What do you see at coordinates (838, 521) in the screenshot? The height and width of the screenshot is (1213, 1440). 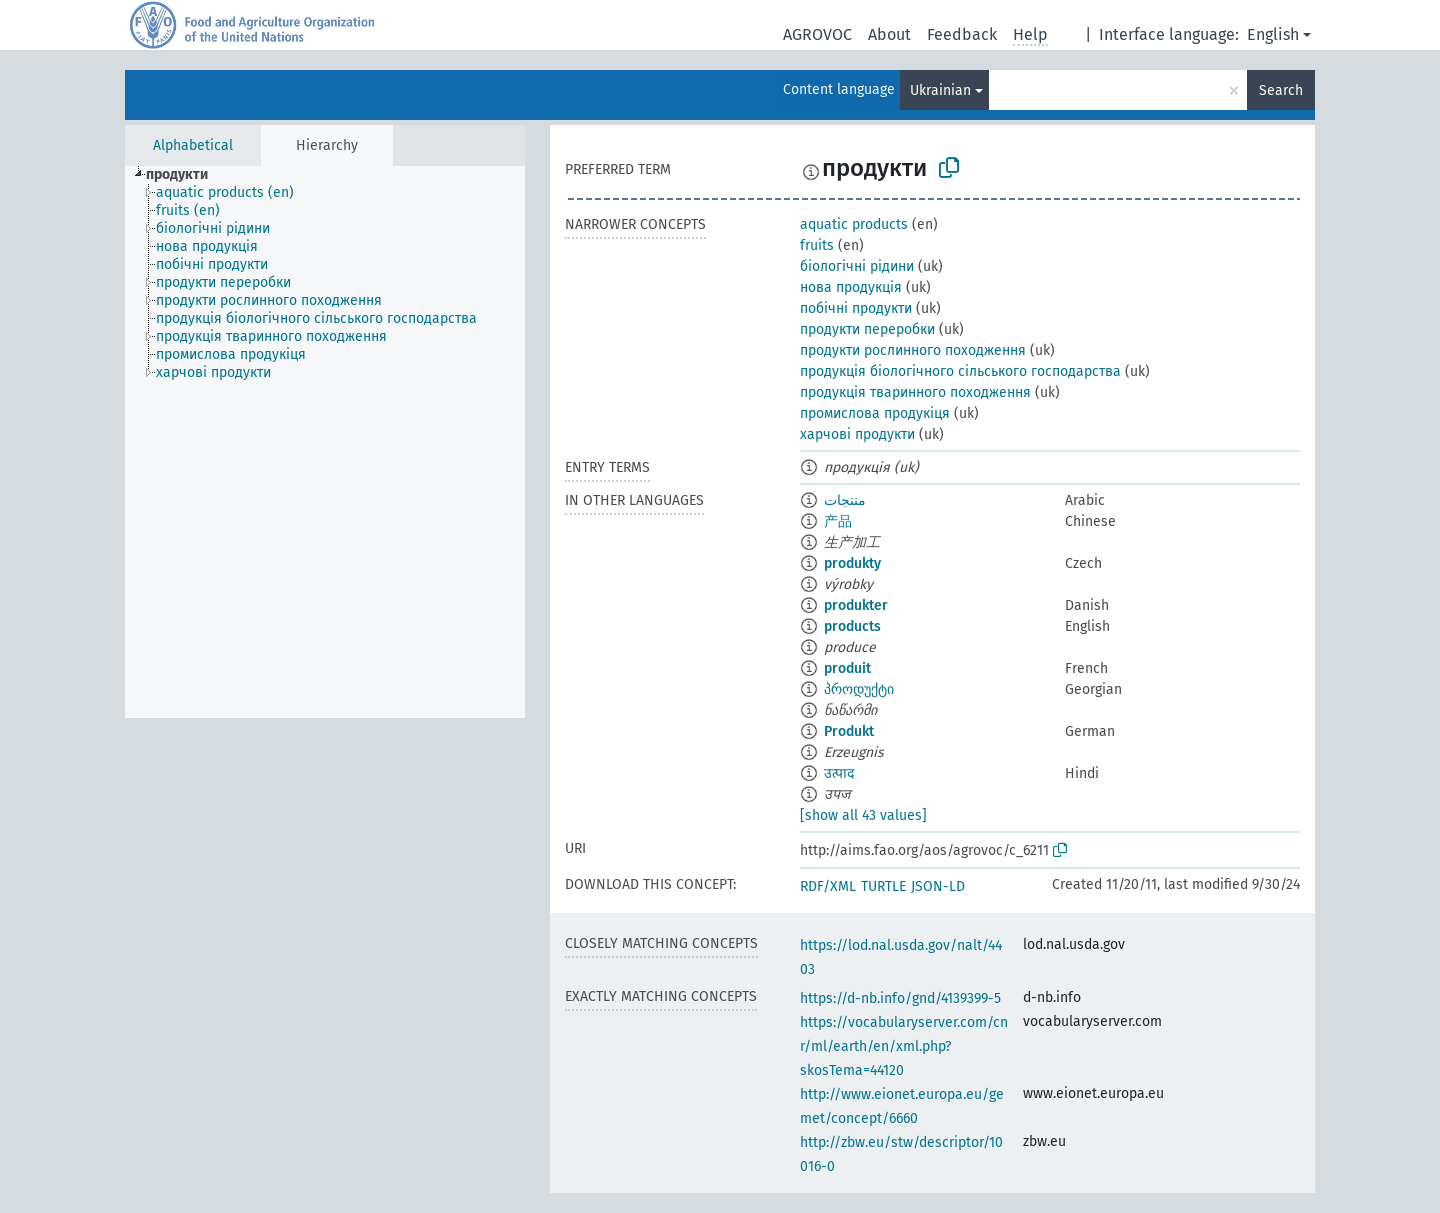 I see `产品` at bounding box center [838, 521].